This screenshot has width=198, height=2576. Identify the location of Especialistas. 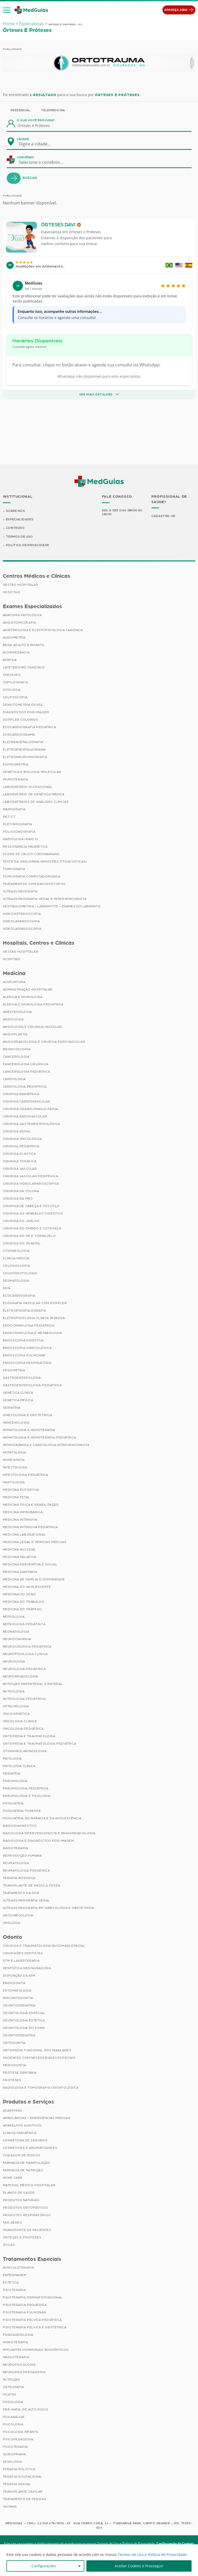
(31, 24).